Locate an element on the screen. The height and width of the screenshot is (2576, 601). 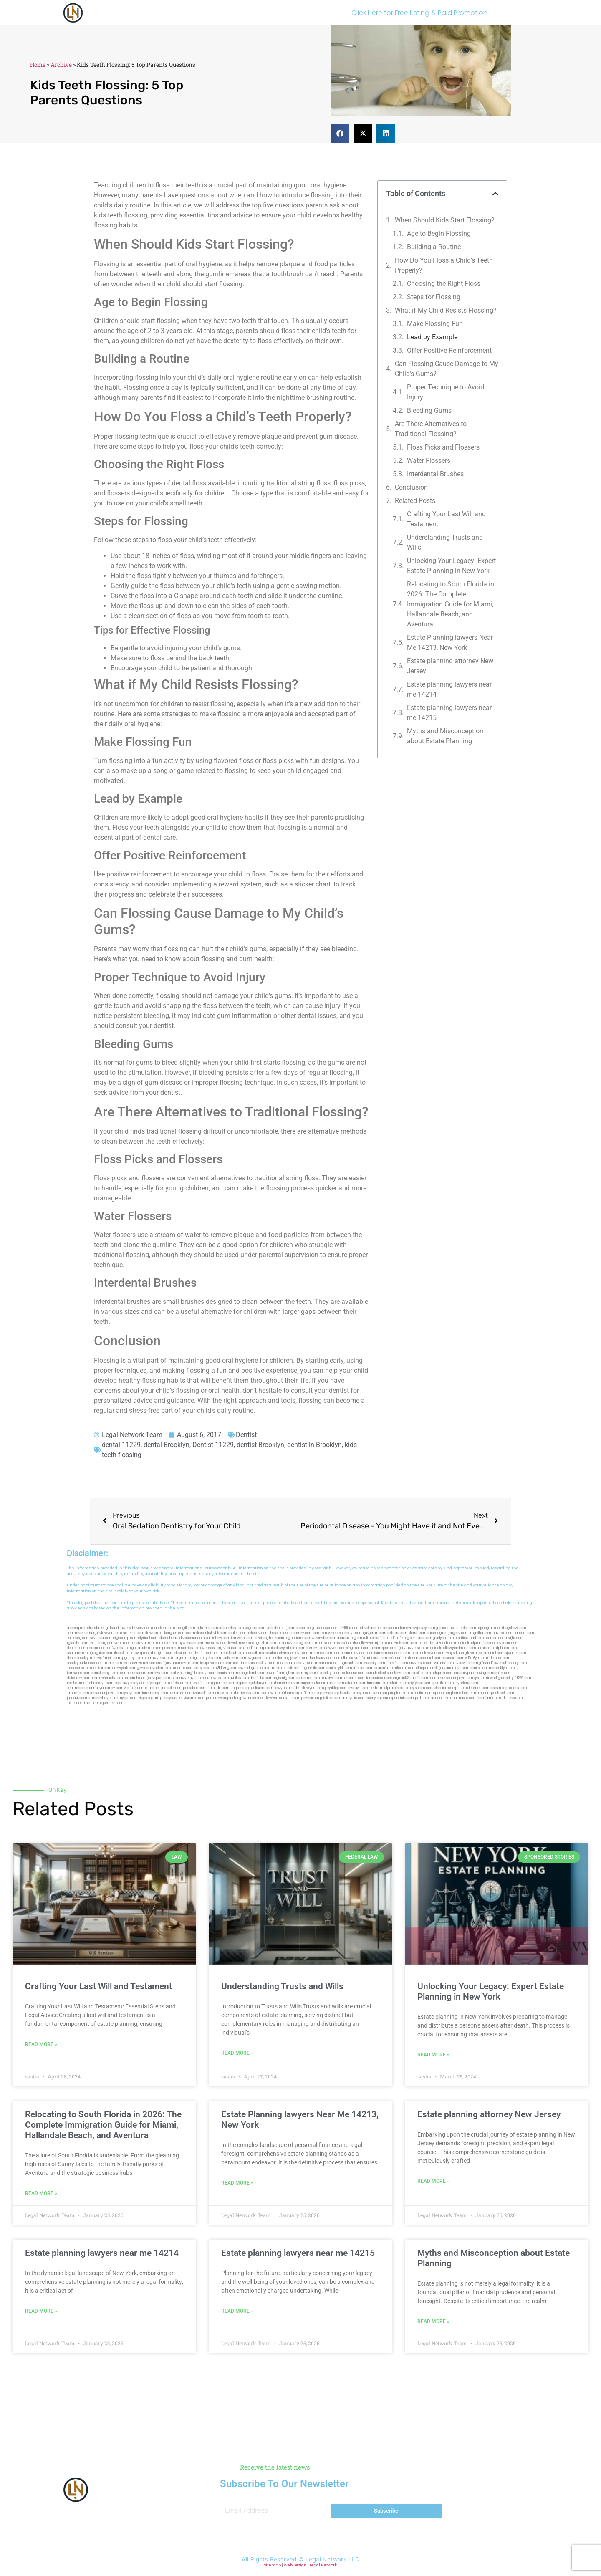
leicsvle.com is located at coordinates (225, 1693).